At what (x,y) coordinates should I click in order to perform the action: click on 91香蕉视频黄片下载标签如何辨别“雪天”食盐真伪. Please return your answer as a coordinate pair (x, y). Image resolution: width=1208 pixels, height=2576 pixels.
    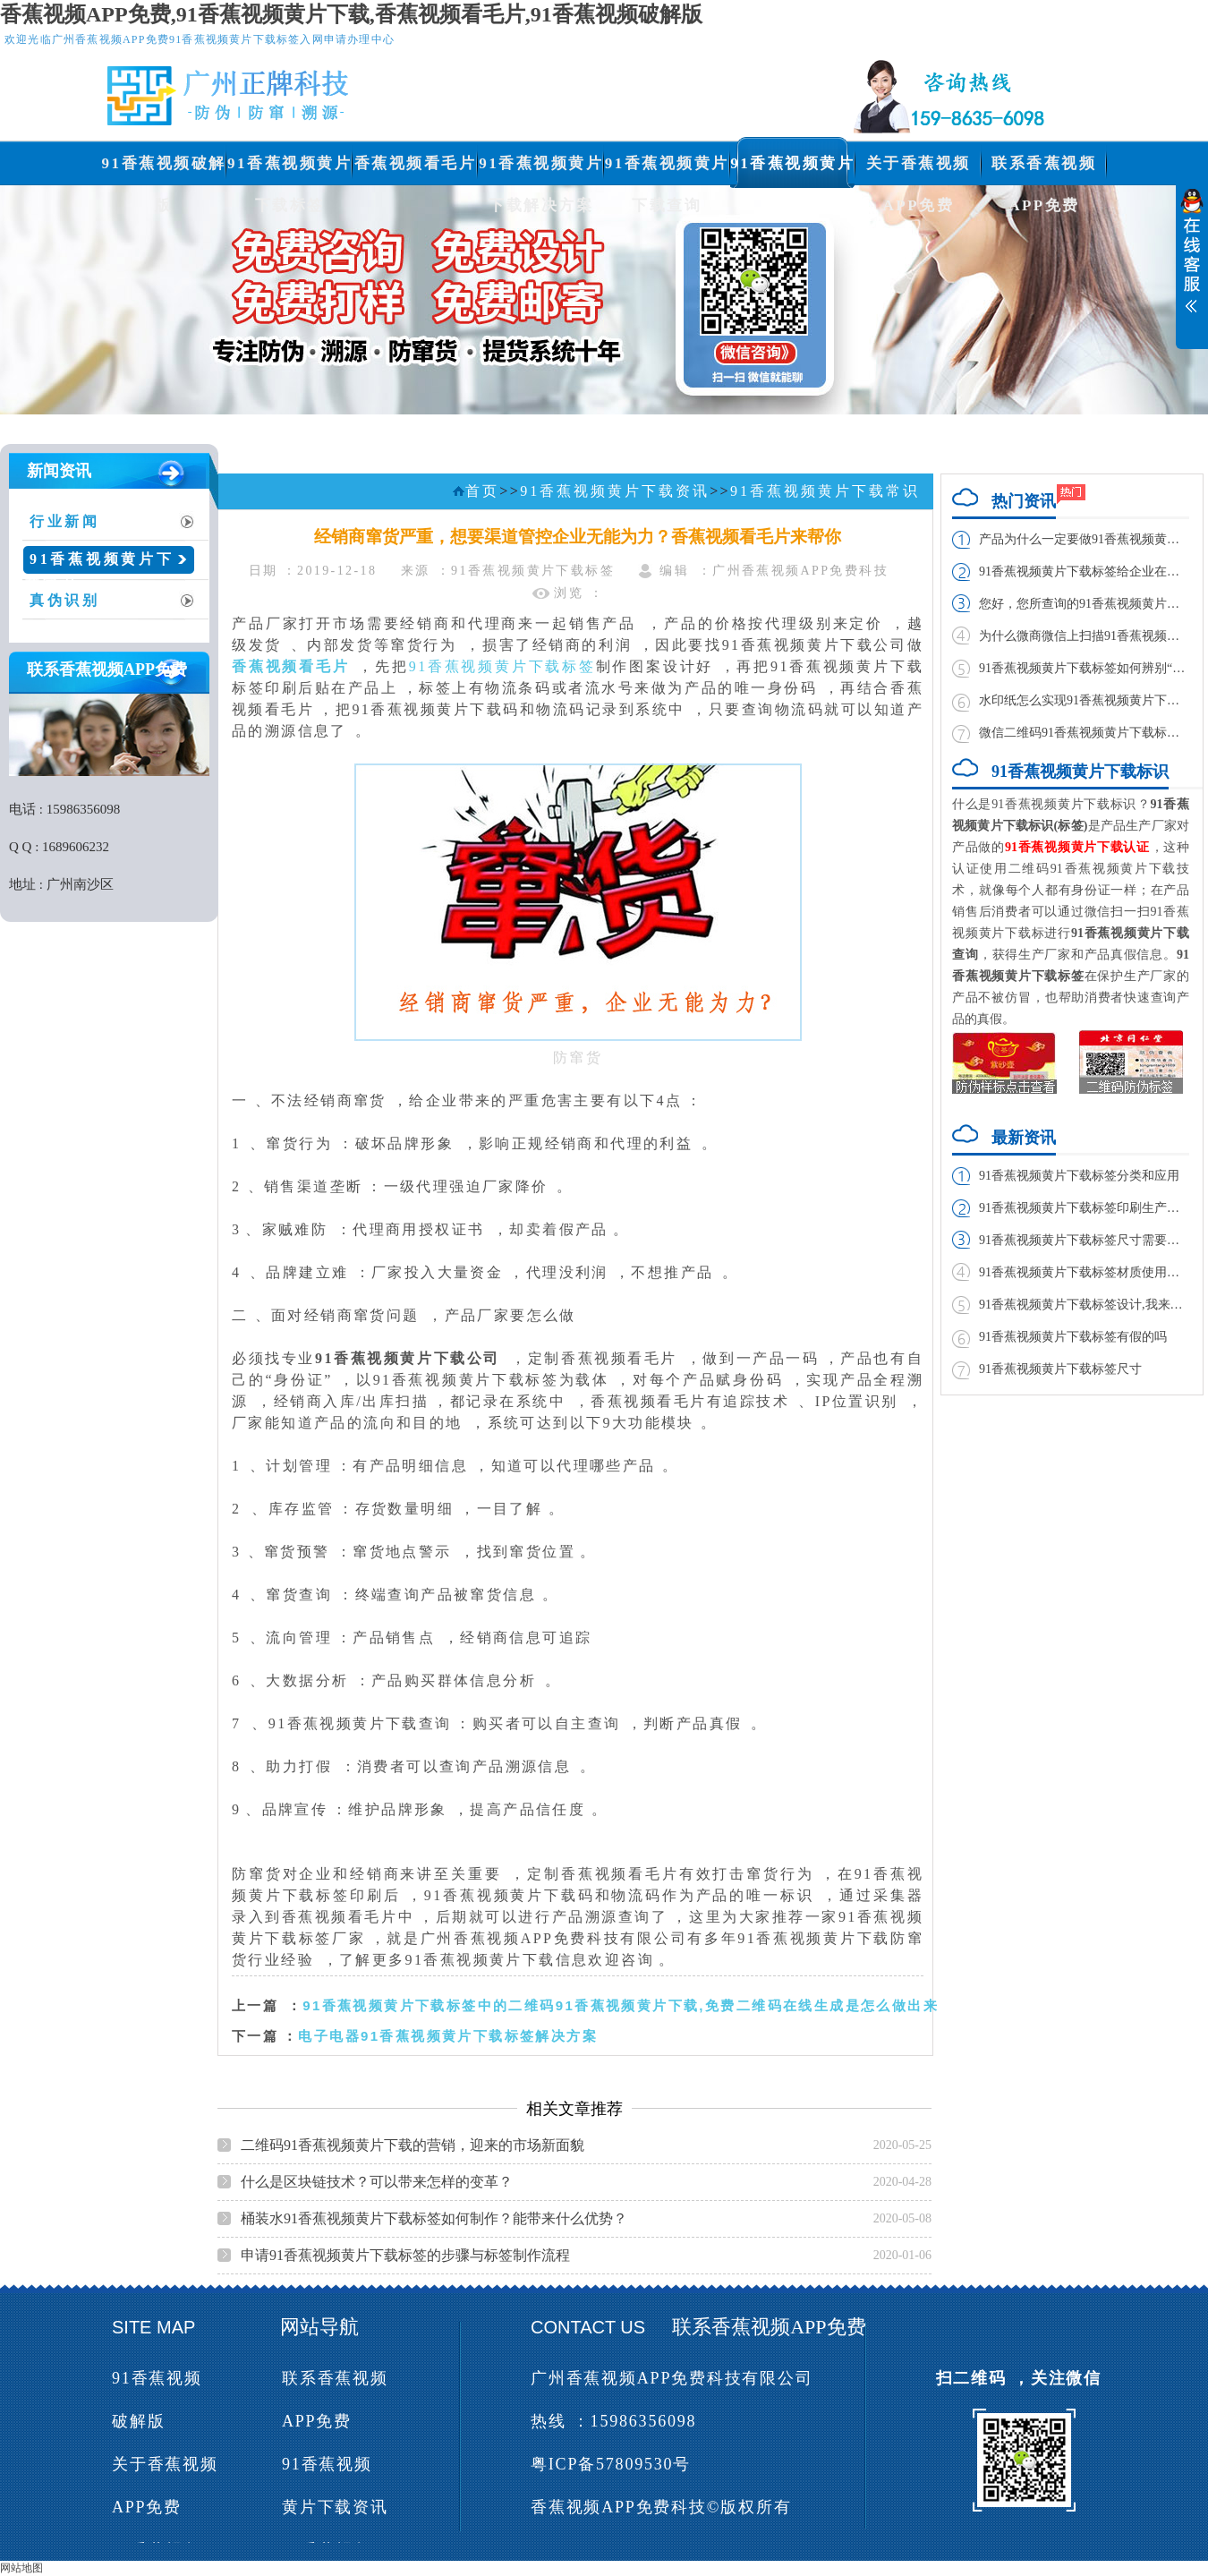
    Looking at the image, I should click on (1084, 668).